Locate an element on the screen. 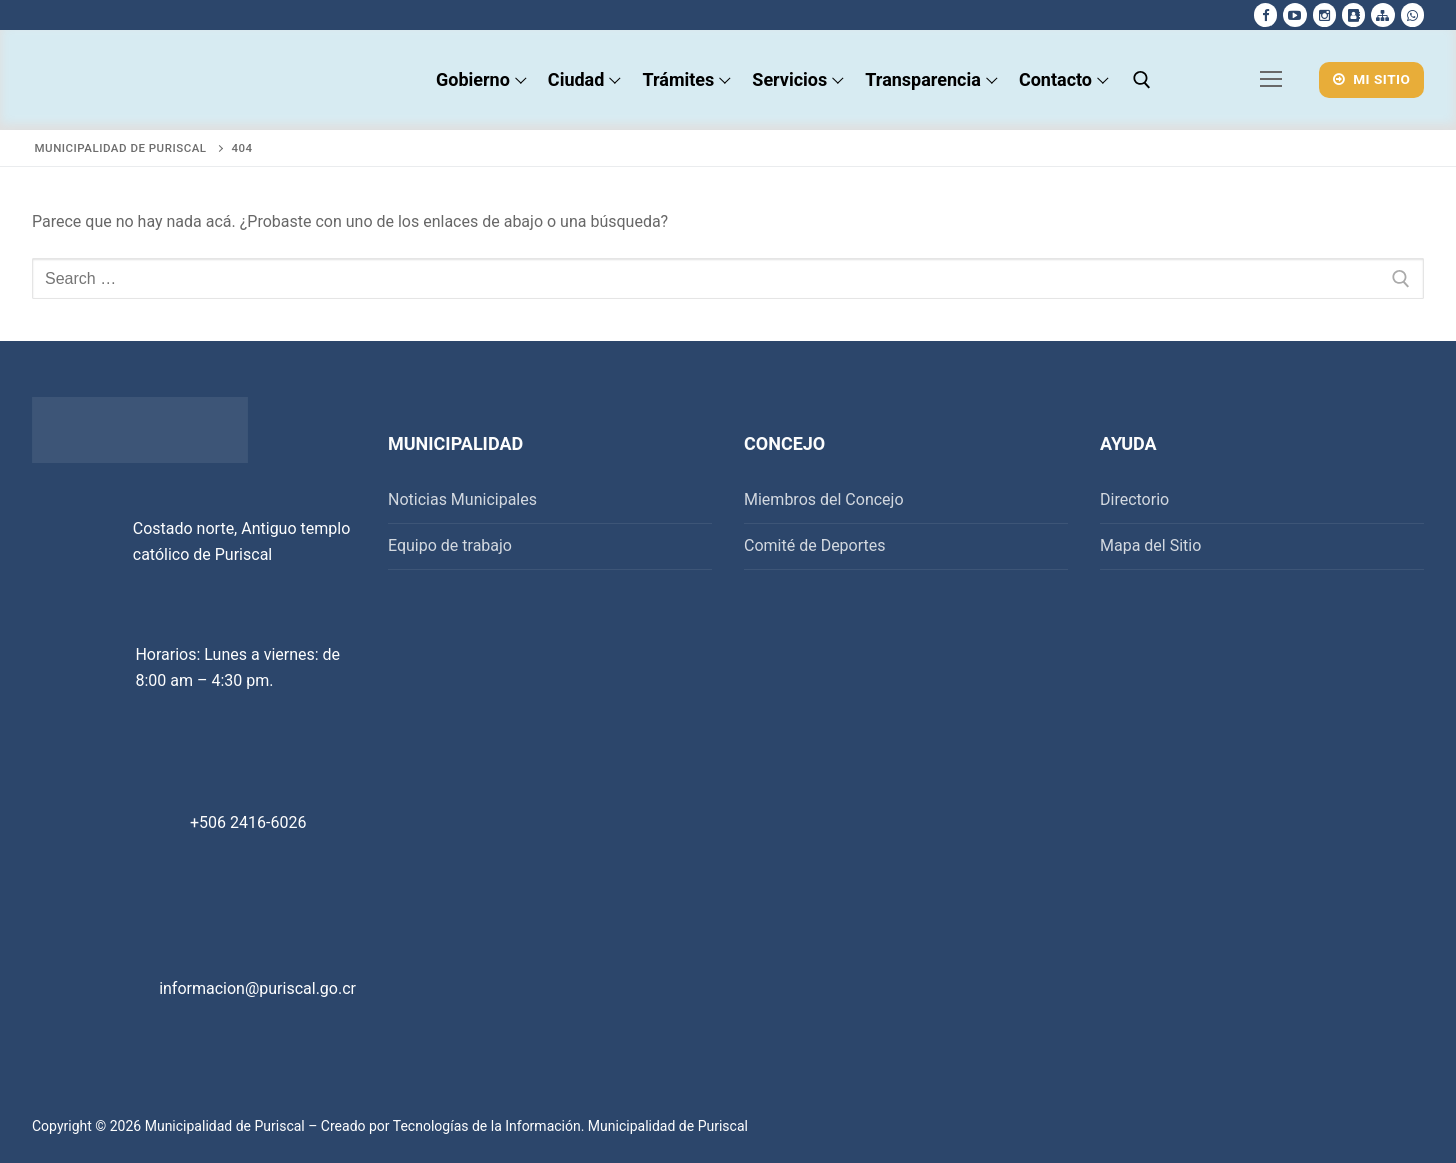 This screenshot has height=1163, width=1456. Equipo de trabajo is located at coordinates (450, 545).